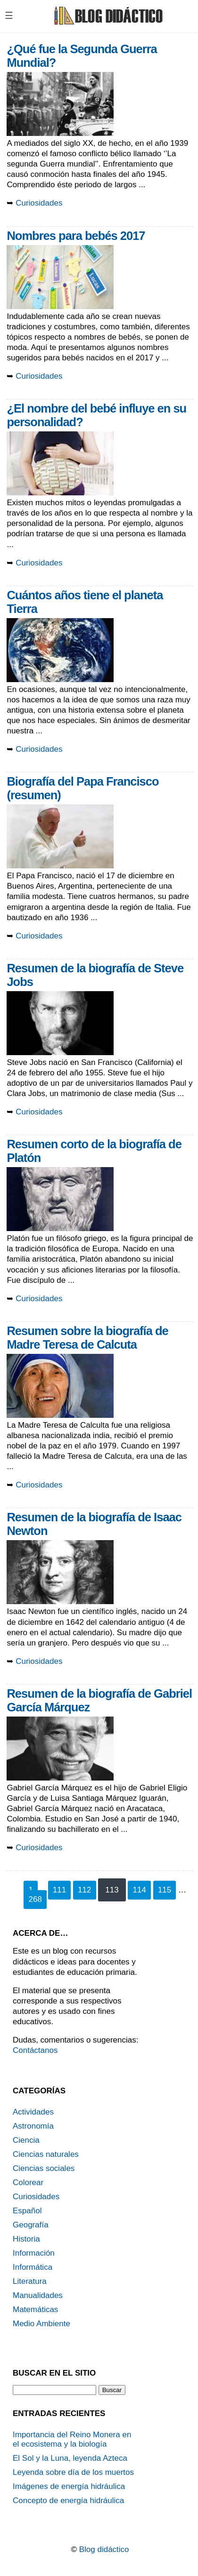  I want to click on Imágenes de energía hidráulica, so click(69, 2486).